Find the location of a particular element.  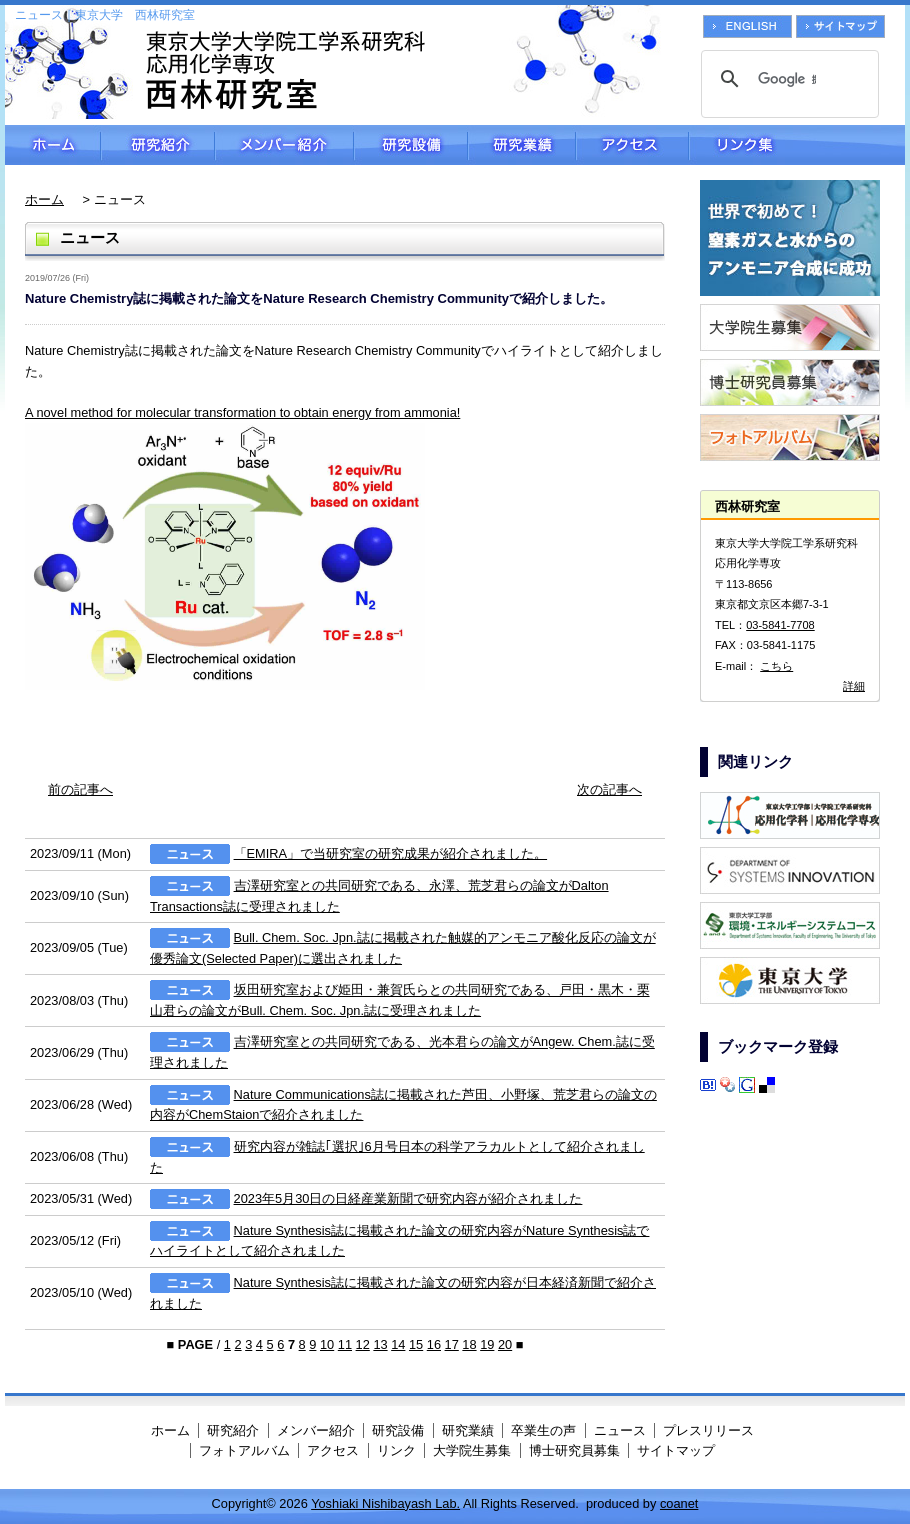

03-5841-7708 is located at coordinates (780, 625).